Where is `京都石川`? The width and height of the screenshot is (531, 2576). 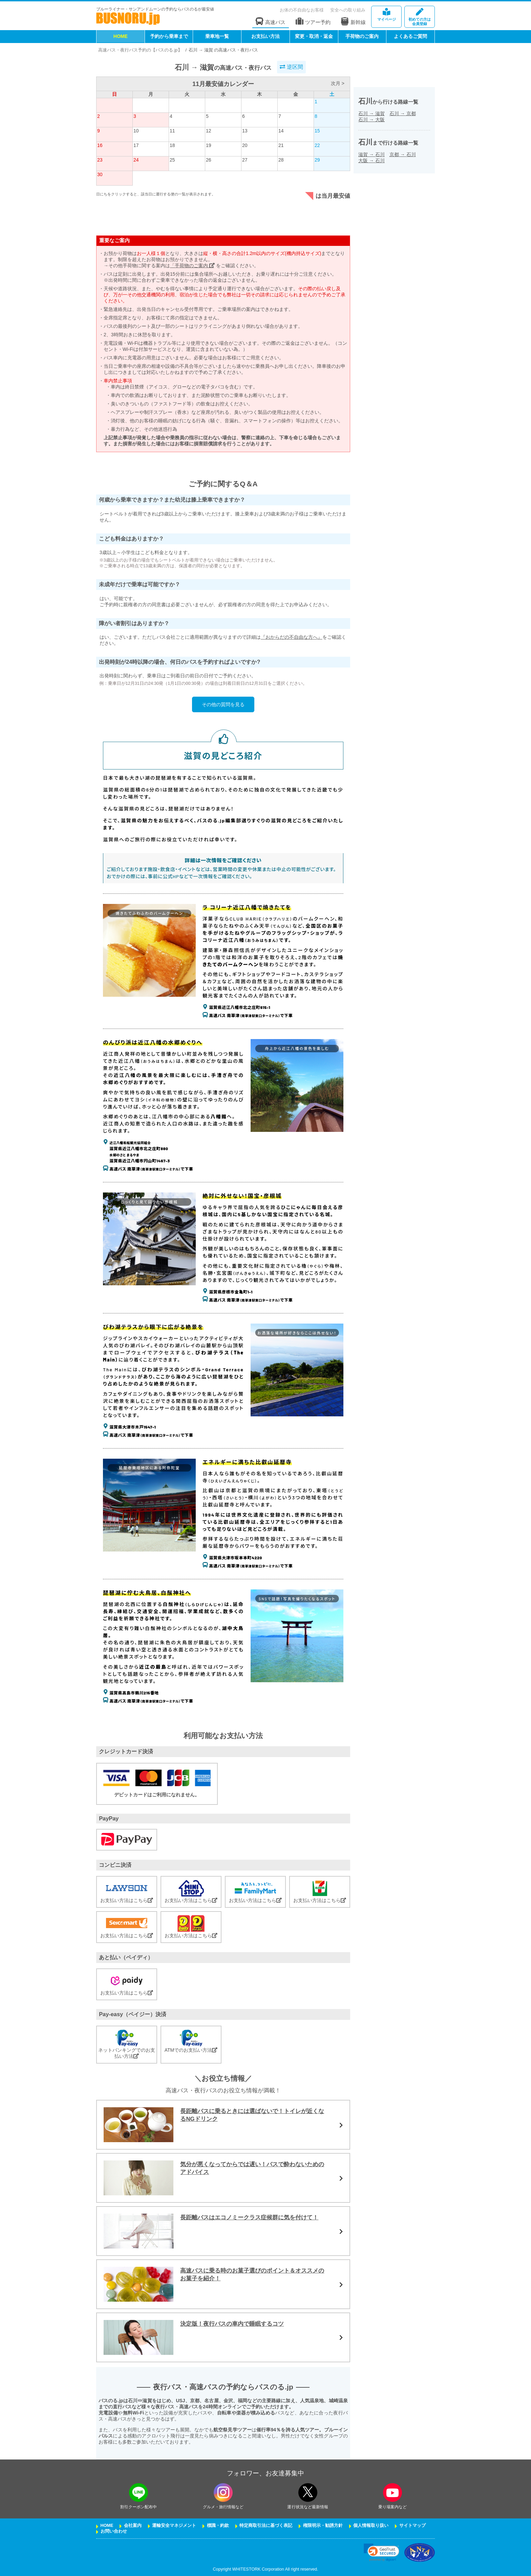 京都石川 is located at coordinates (402, 154).